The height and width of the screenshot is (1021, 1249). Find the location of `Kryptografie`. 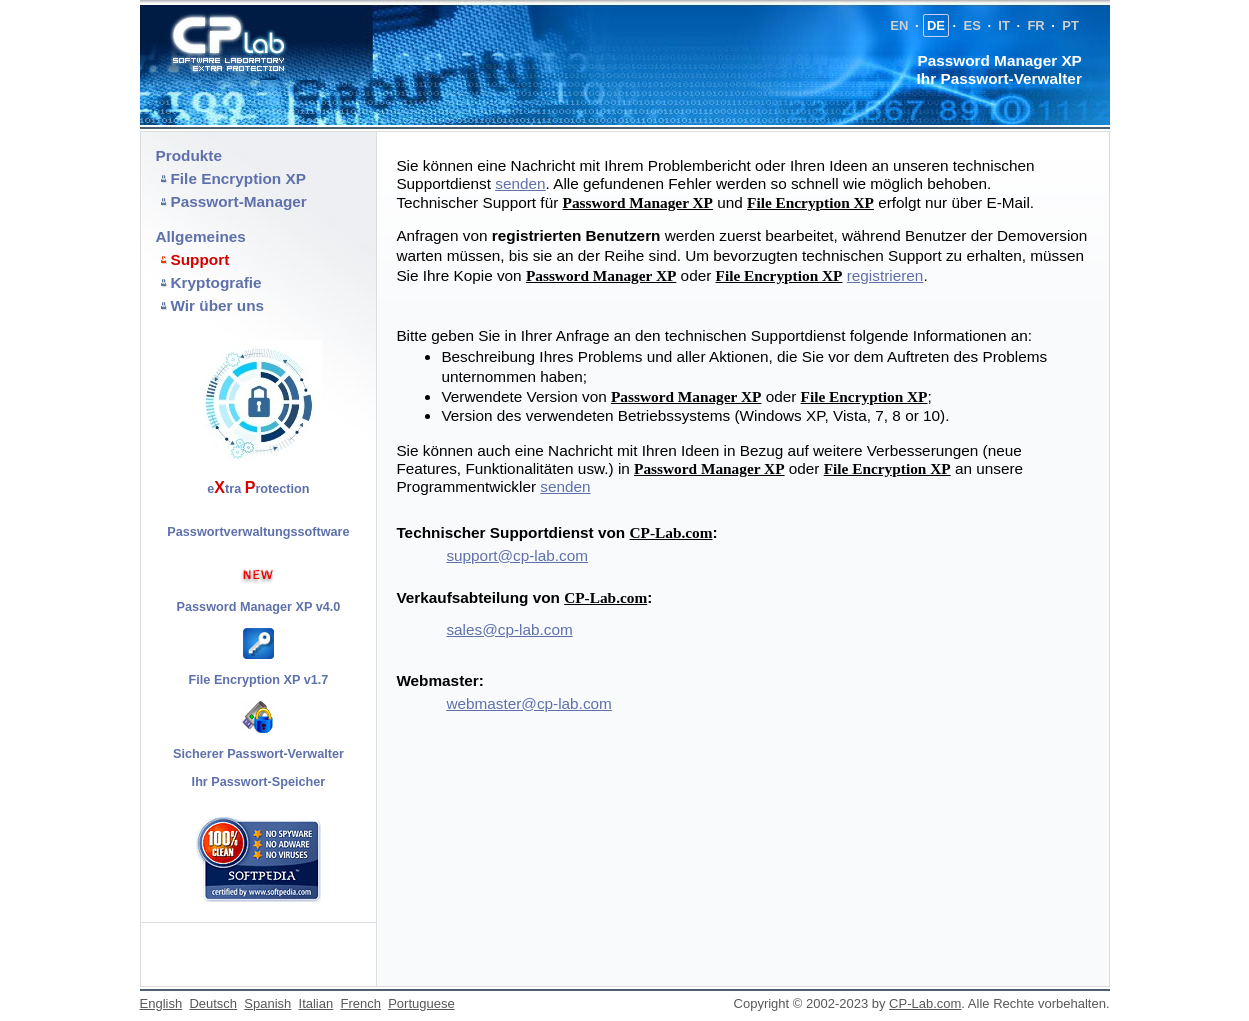

Kryptografie is located at coordinates (216, 282).